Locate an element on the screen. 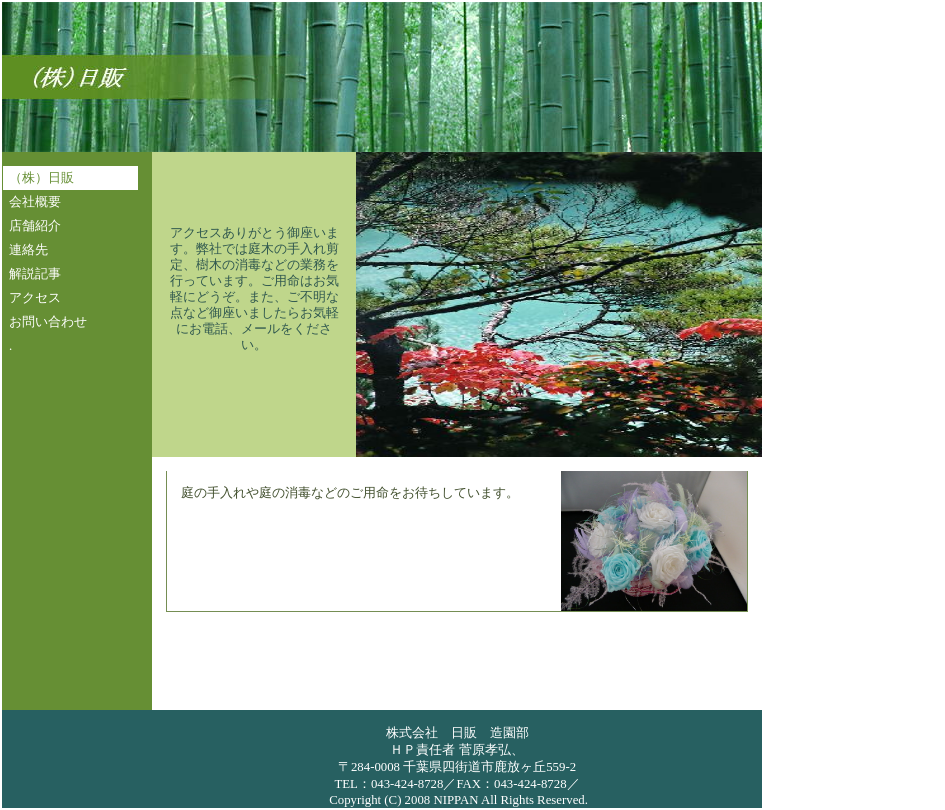  お問い合わせ is located at coordinates (48, 322).